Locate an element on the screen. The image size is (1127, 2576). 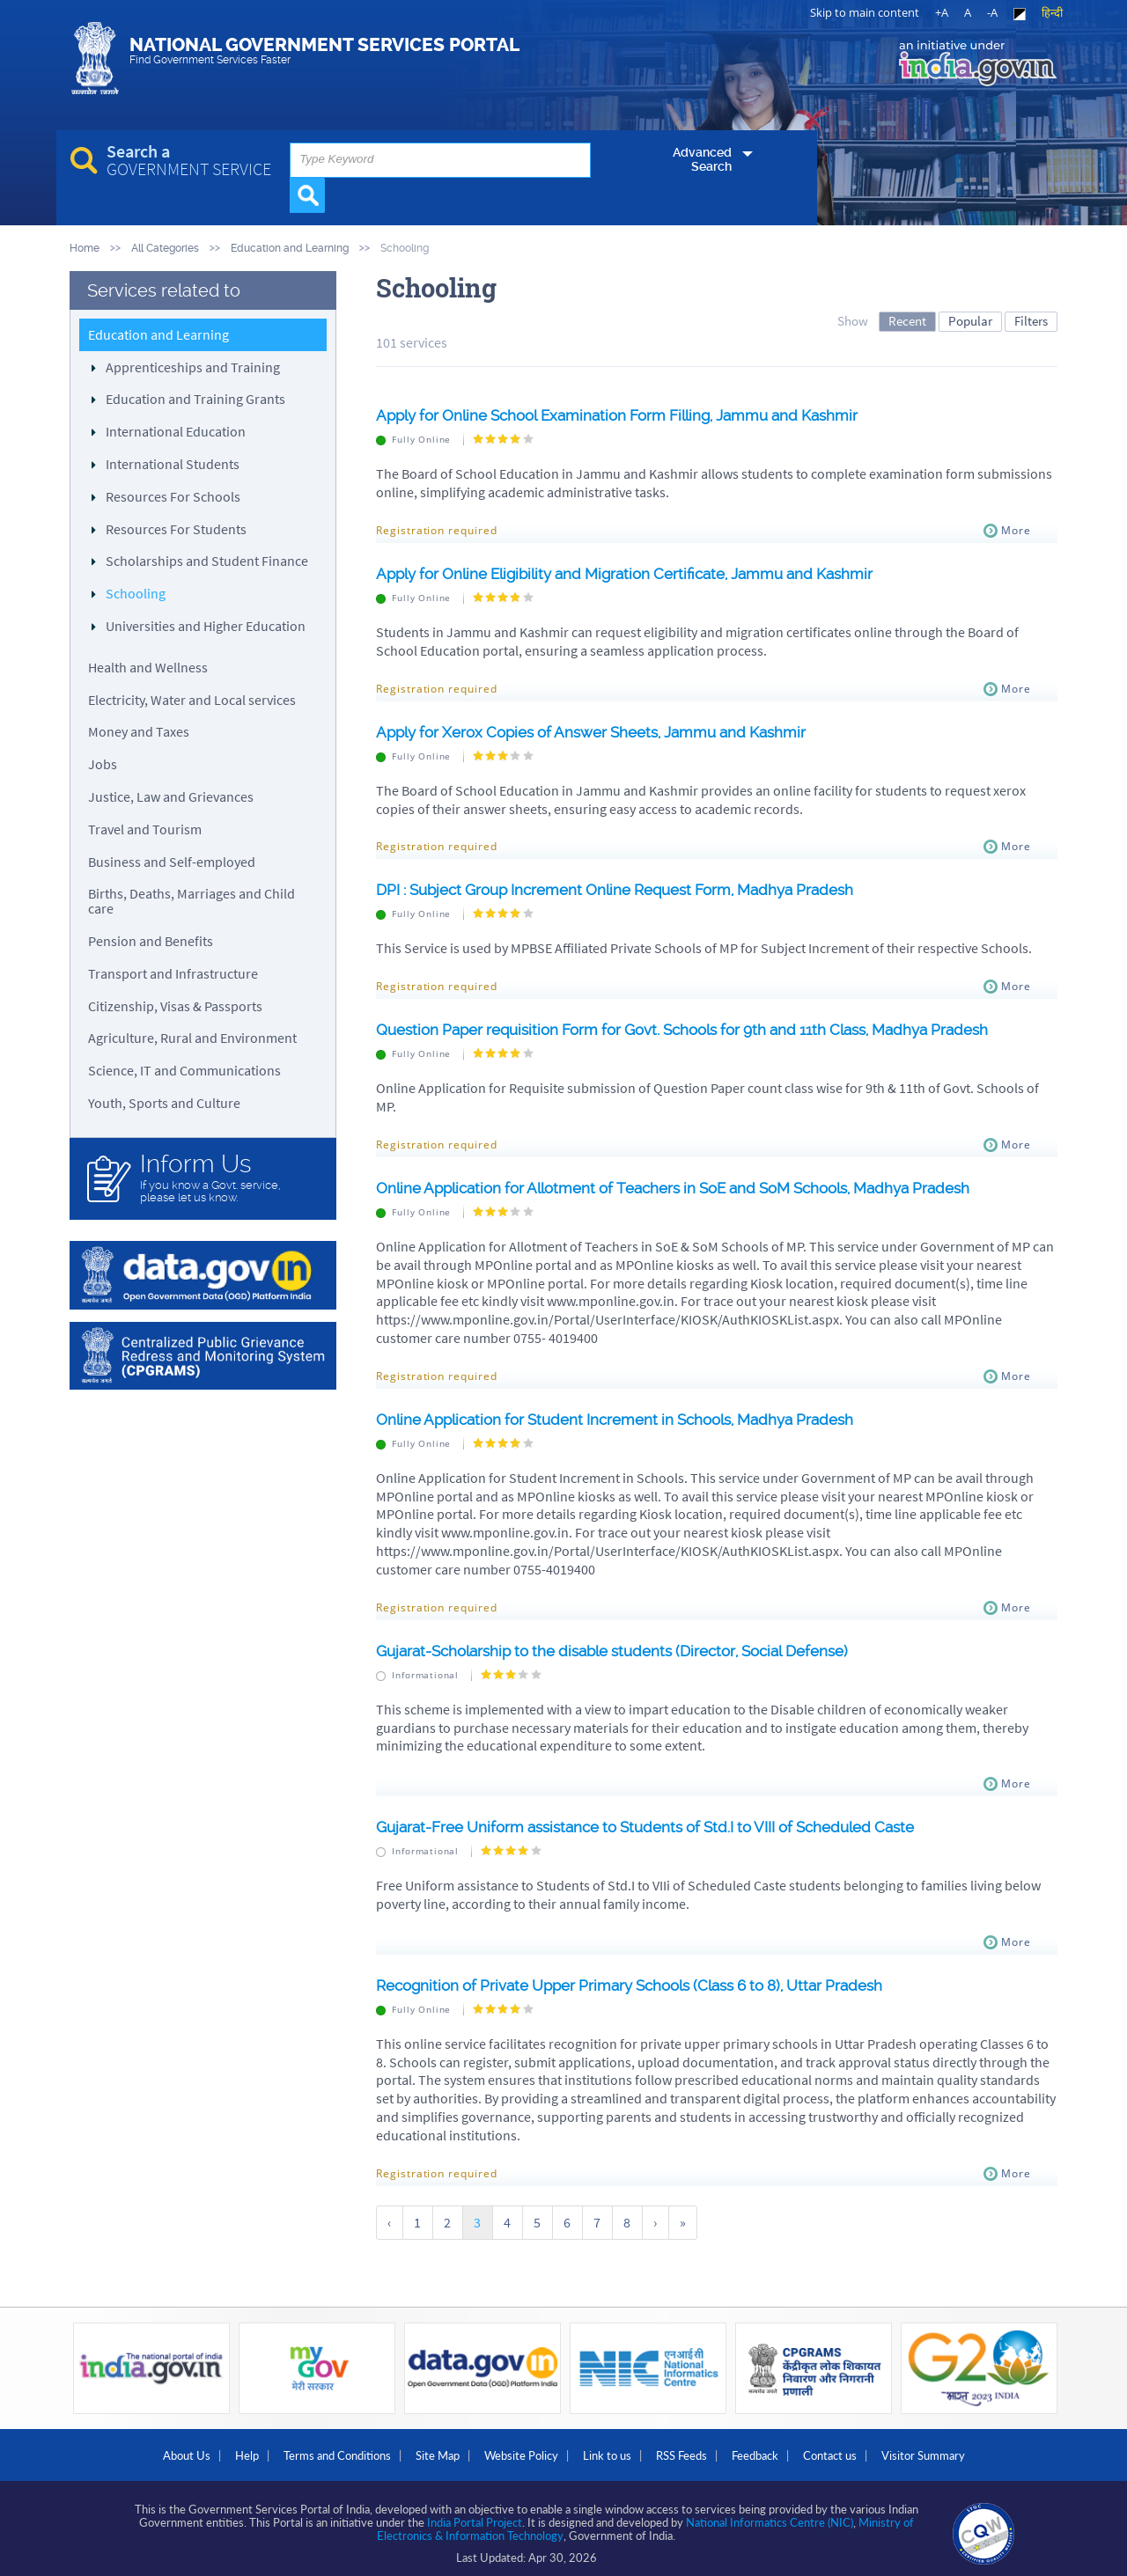
Apply for Xerox Copies of Answer Sheets, Jammu and Kashmir is located at coordinates (606, 731).